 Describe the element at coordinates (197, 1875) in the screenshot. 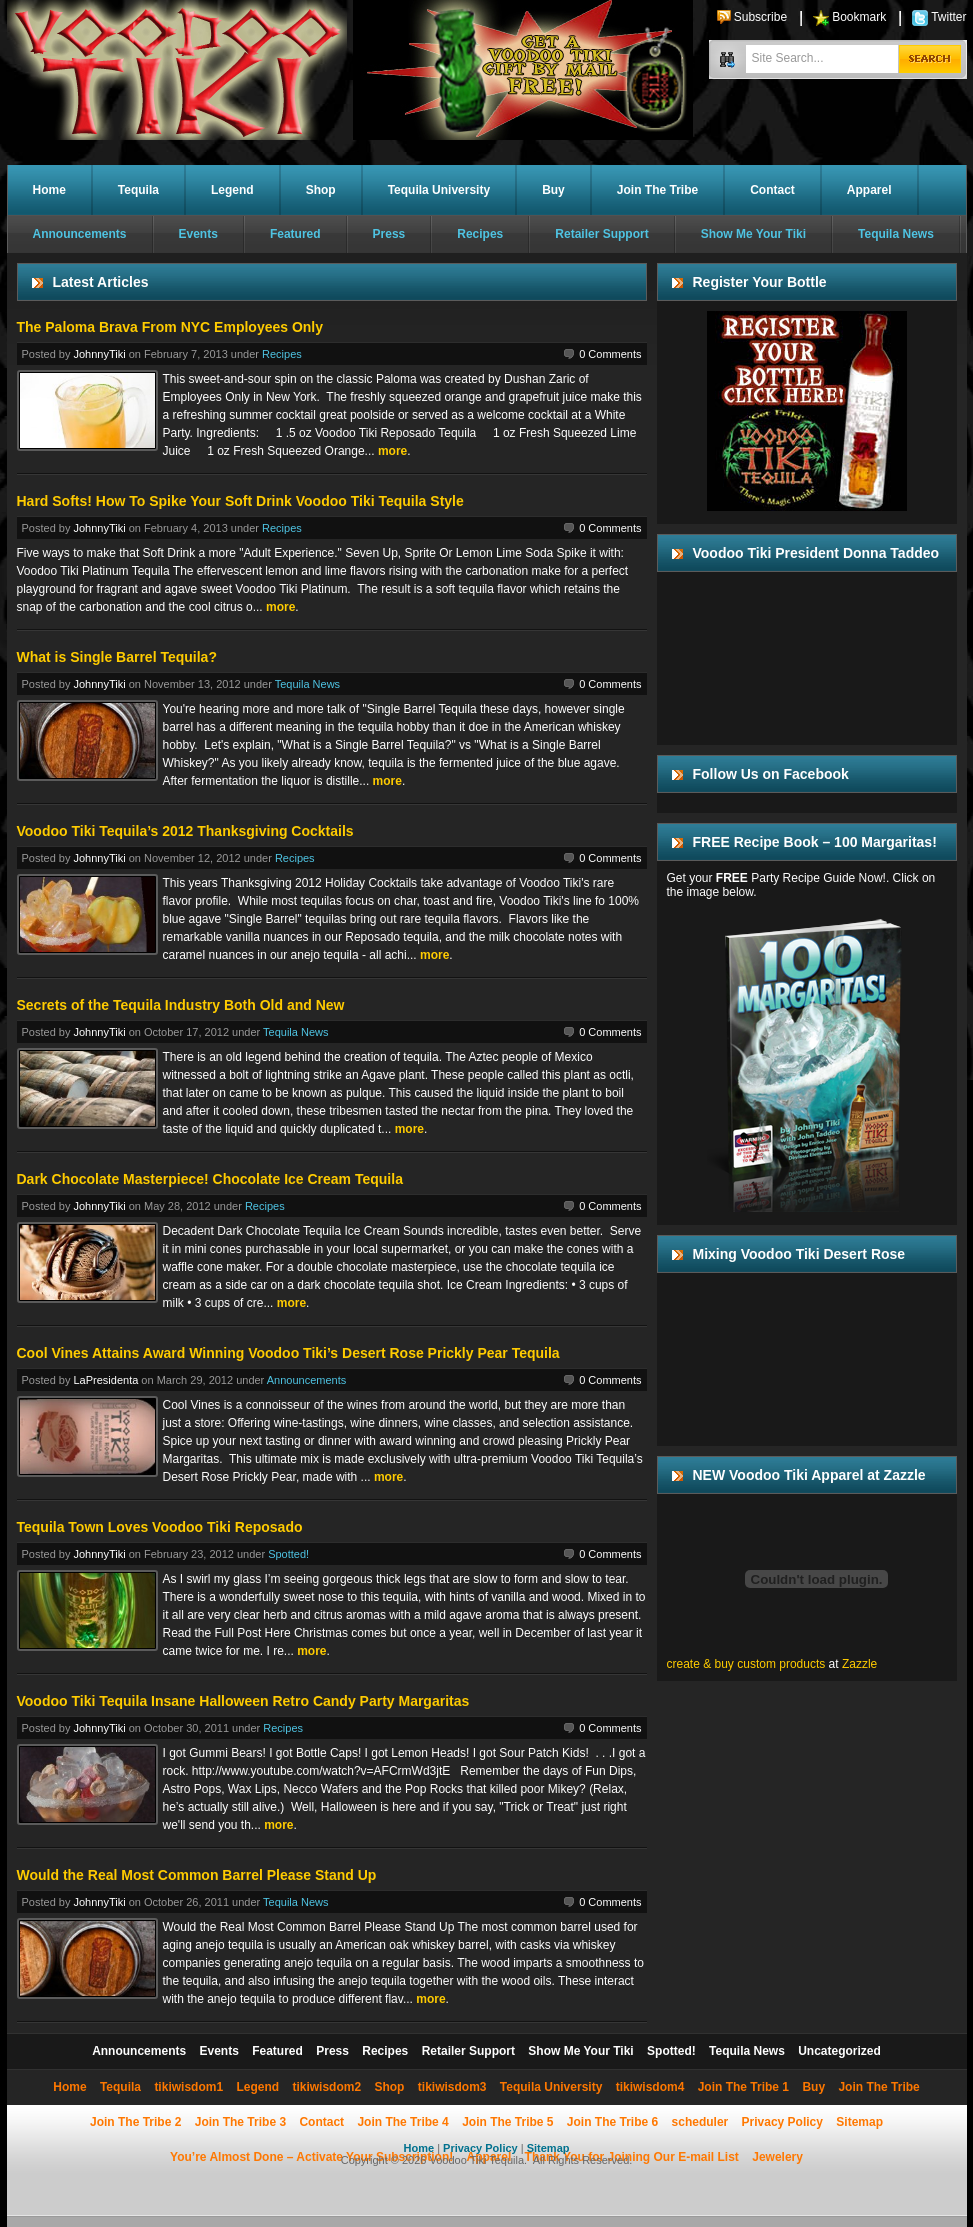

I see `Would the Real Most Common Barrel Please Stand Up` at that location.